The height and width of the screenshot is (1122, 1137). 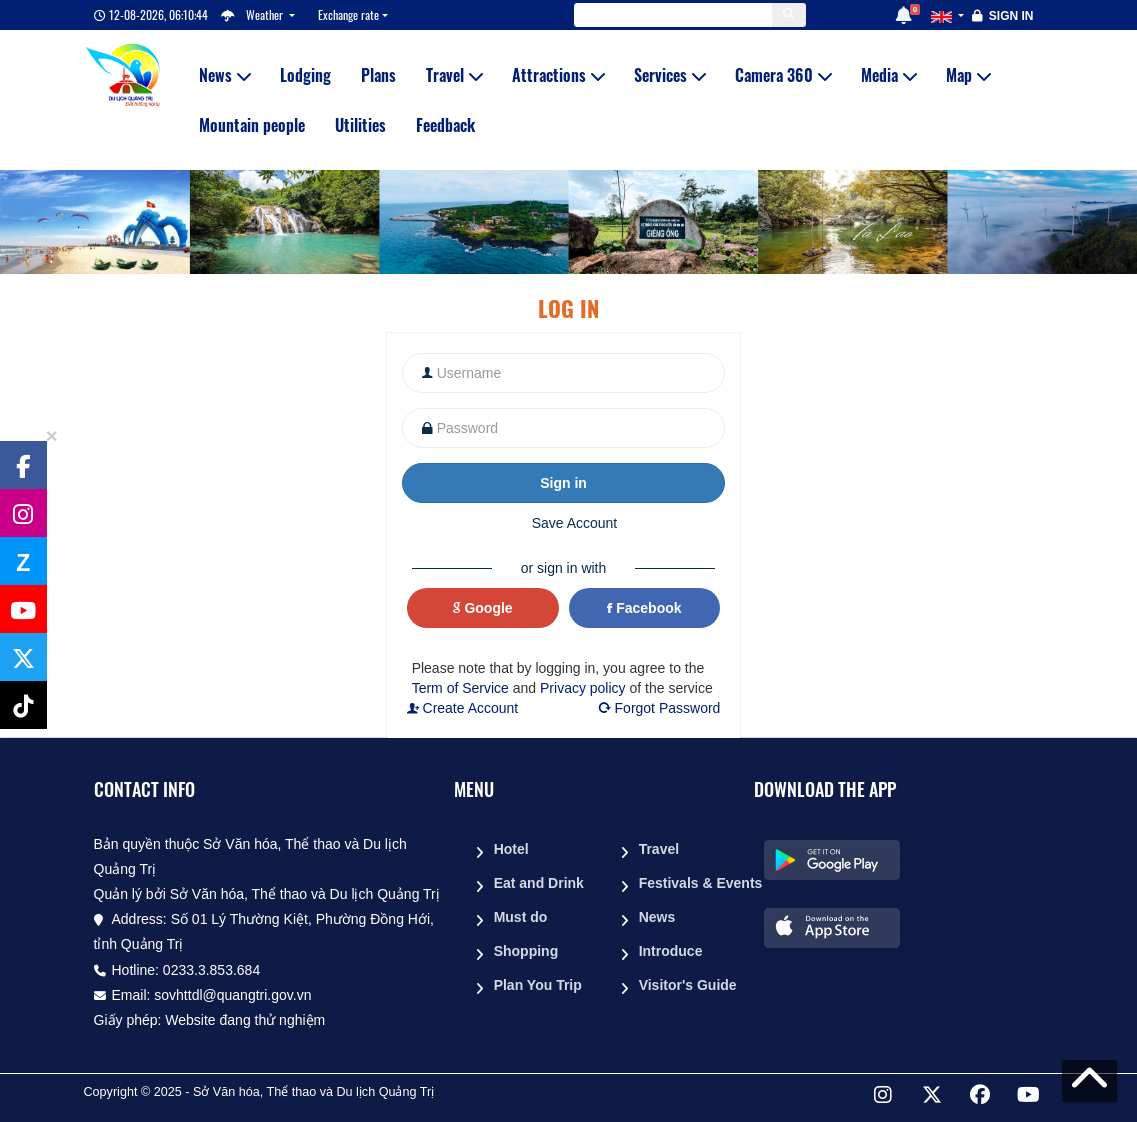 I want to click on Shopping, so click(x=526, y=951).